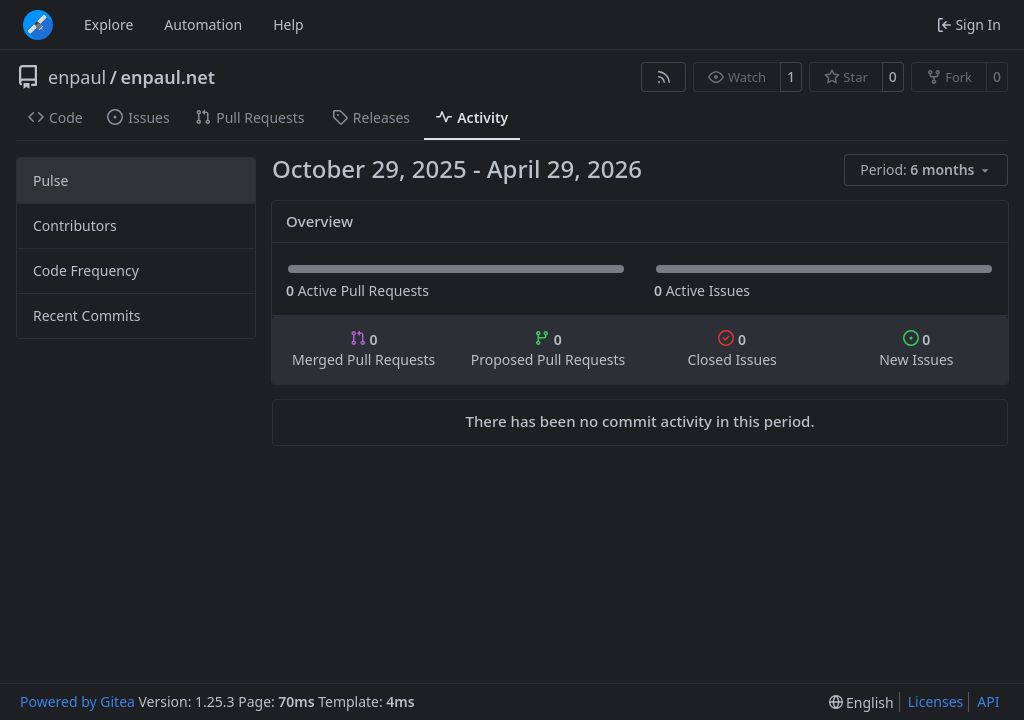  I want to click on Code Frequency, so click(86, 270).